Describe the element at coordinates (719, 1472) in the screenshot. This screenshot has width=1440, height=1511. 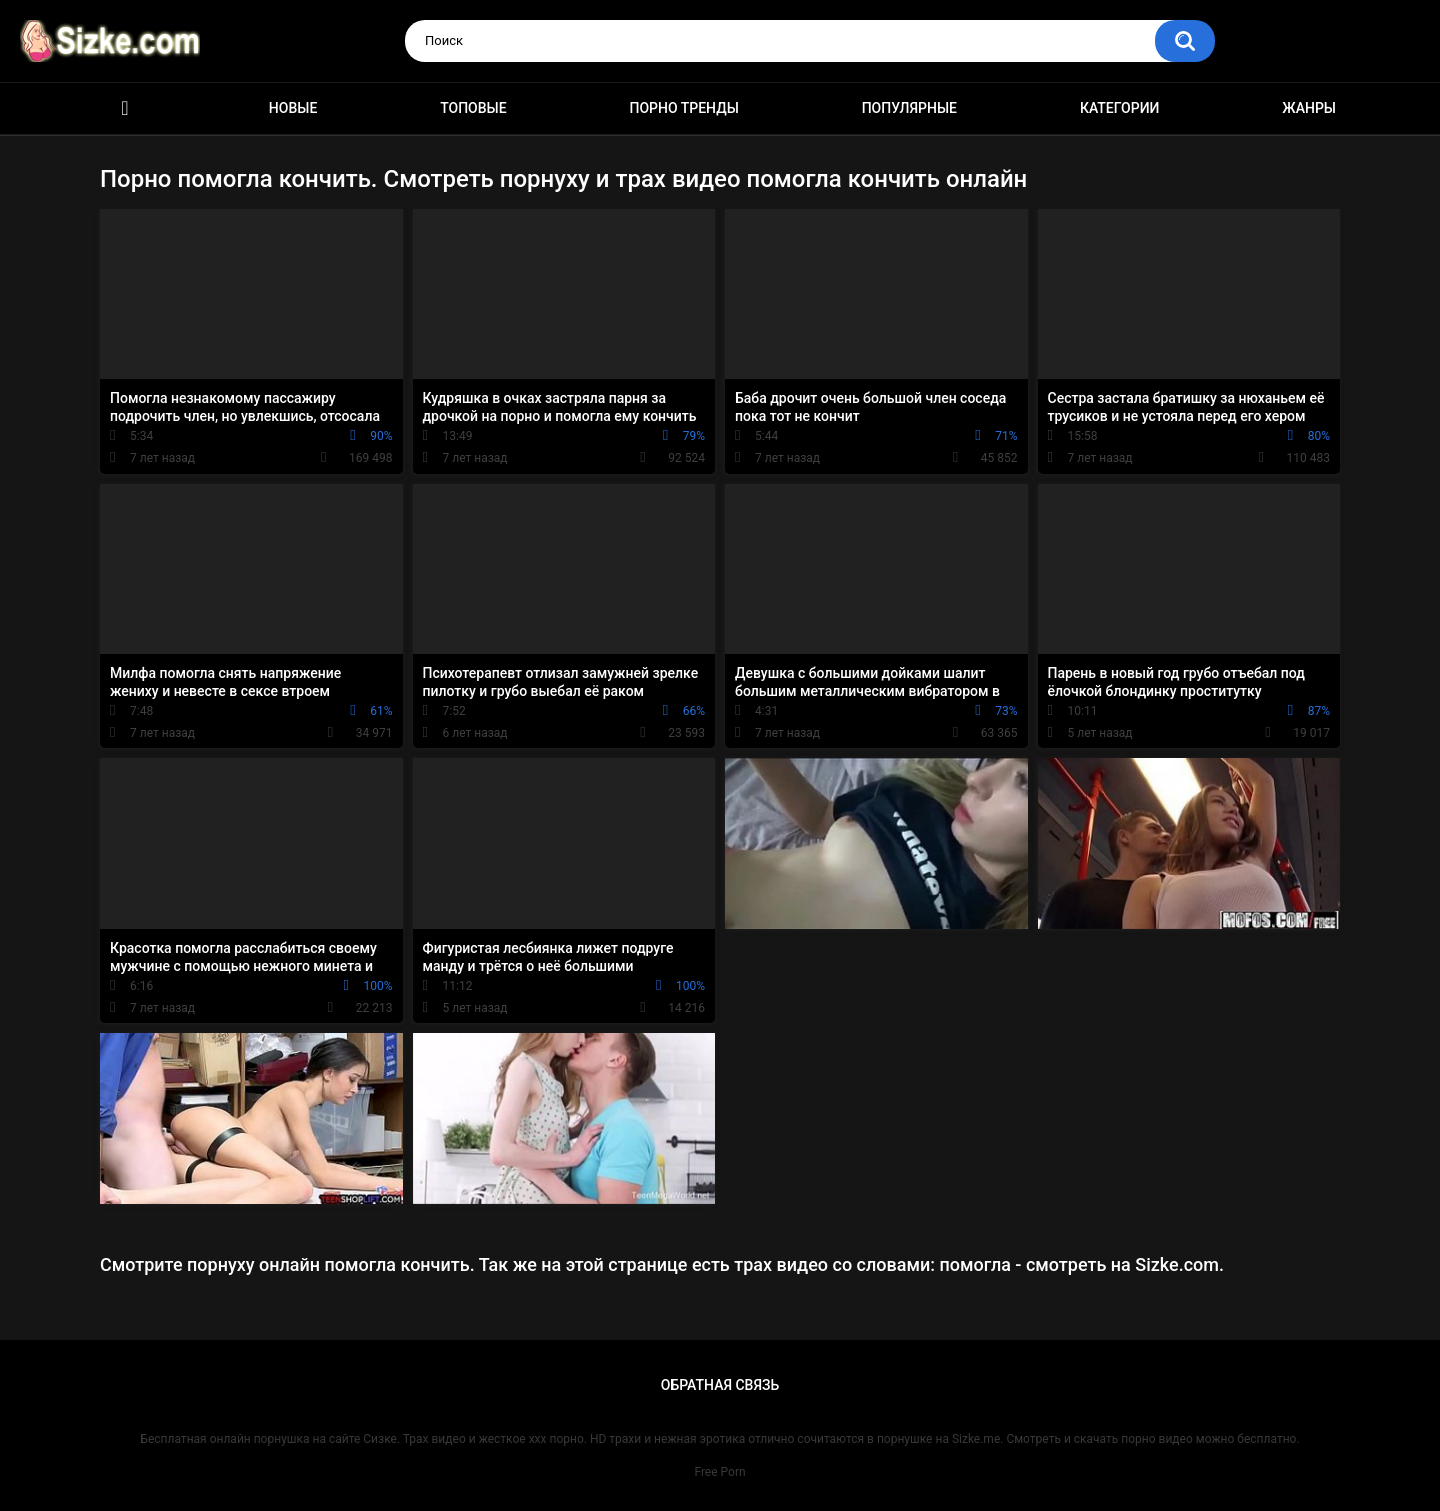
I see `Free Porn` at that location.